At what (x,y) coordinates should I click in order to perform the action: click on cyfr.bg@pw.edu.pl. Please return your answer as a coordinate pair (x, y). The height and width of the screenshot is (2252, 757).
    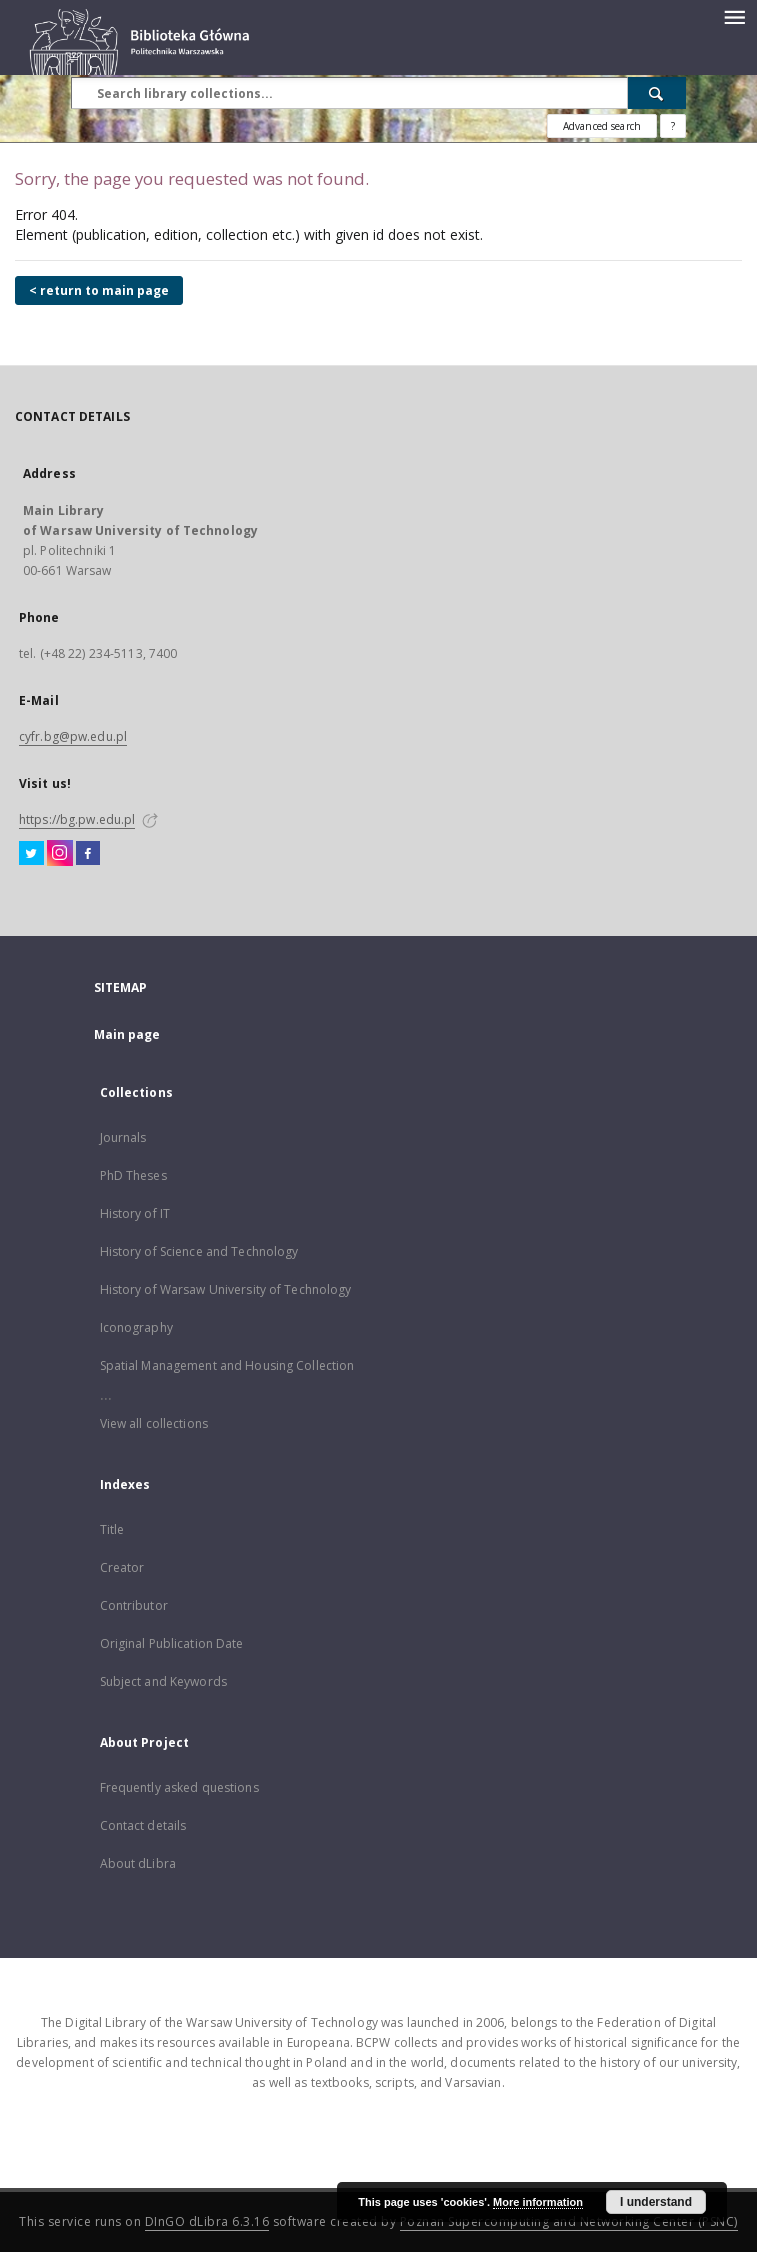
    Looking at the image, I should click on (73, 736).